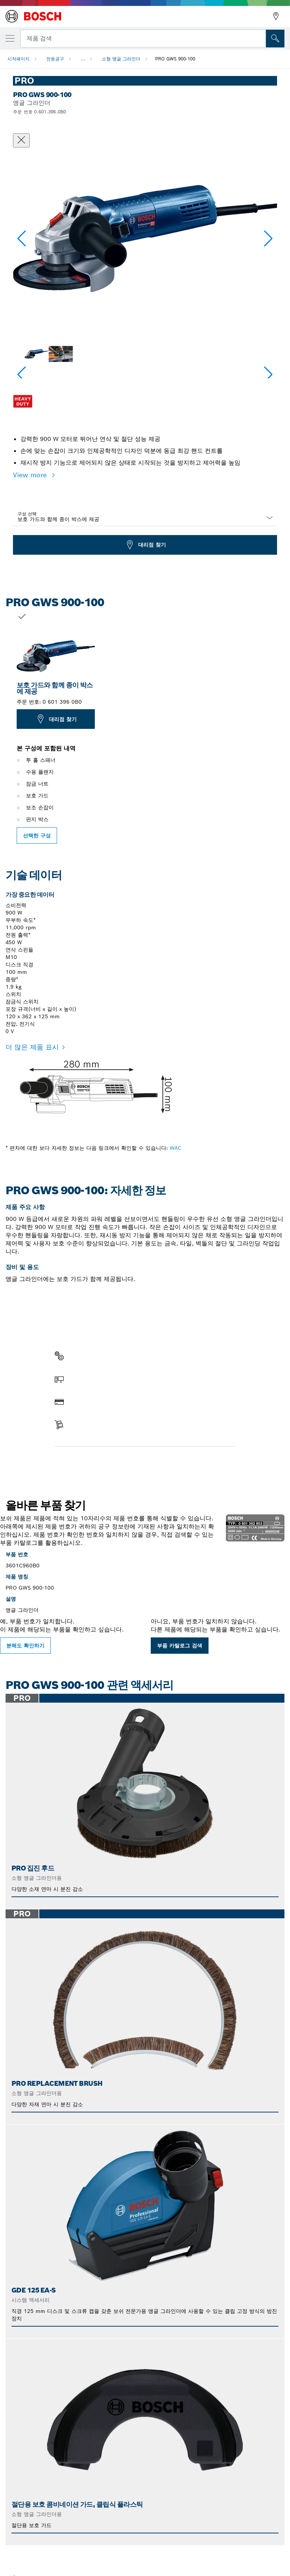  Describe the element at coordinates (71, 1462) in the screenshot. I see `부품 찾기` at that location.